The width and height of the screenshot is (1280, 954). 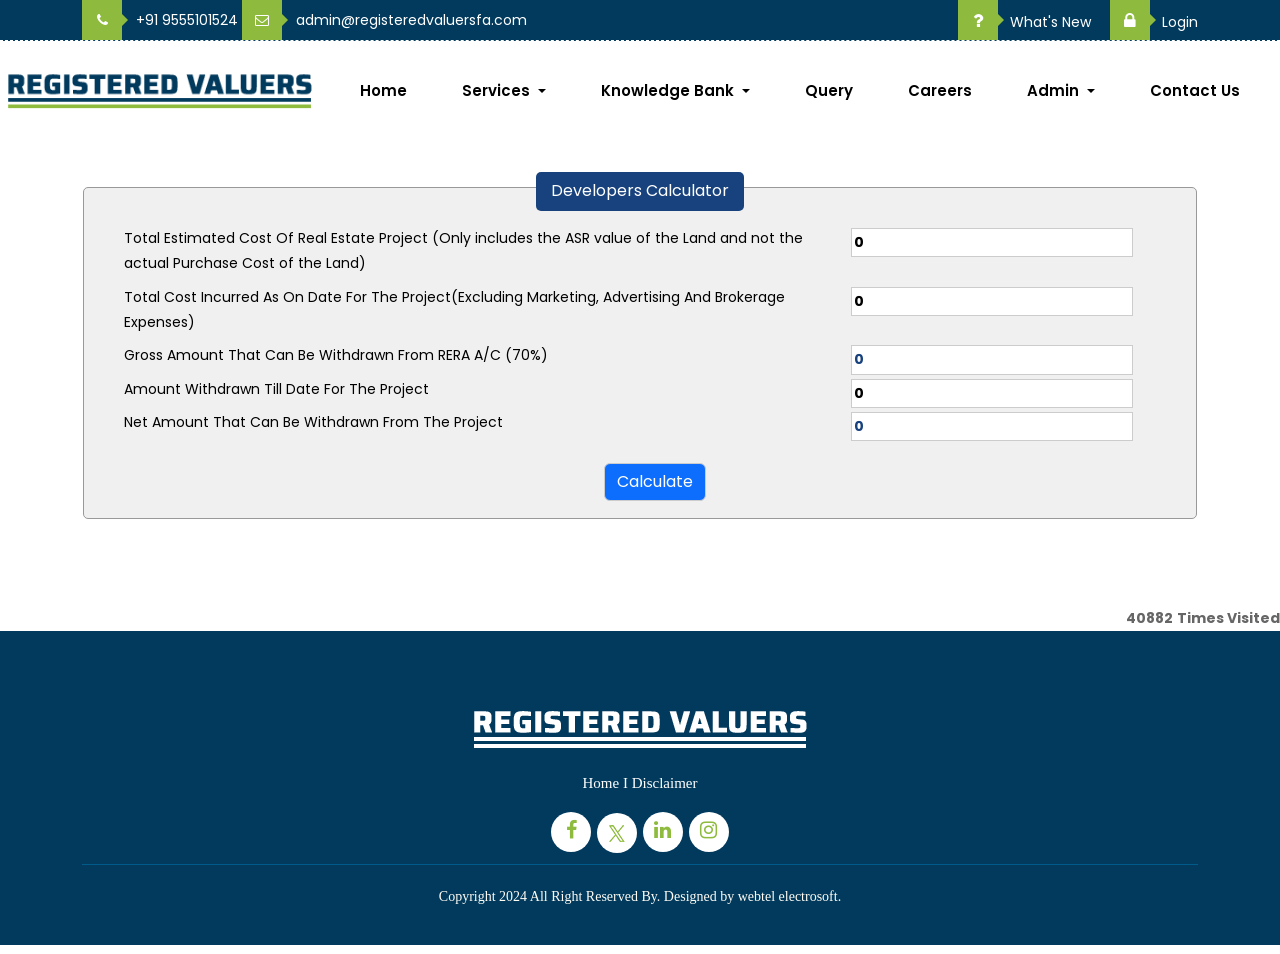 I want to click on webtel electrosoft., so click(x=789, y=896).